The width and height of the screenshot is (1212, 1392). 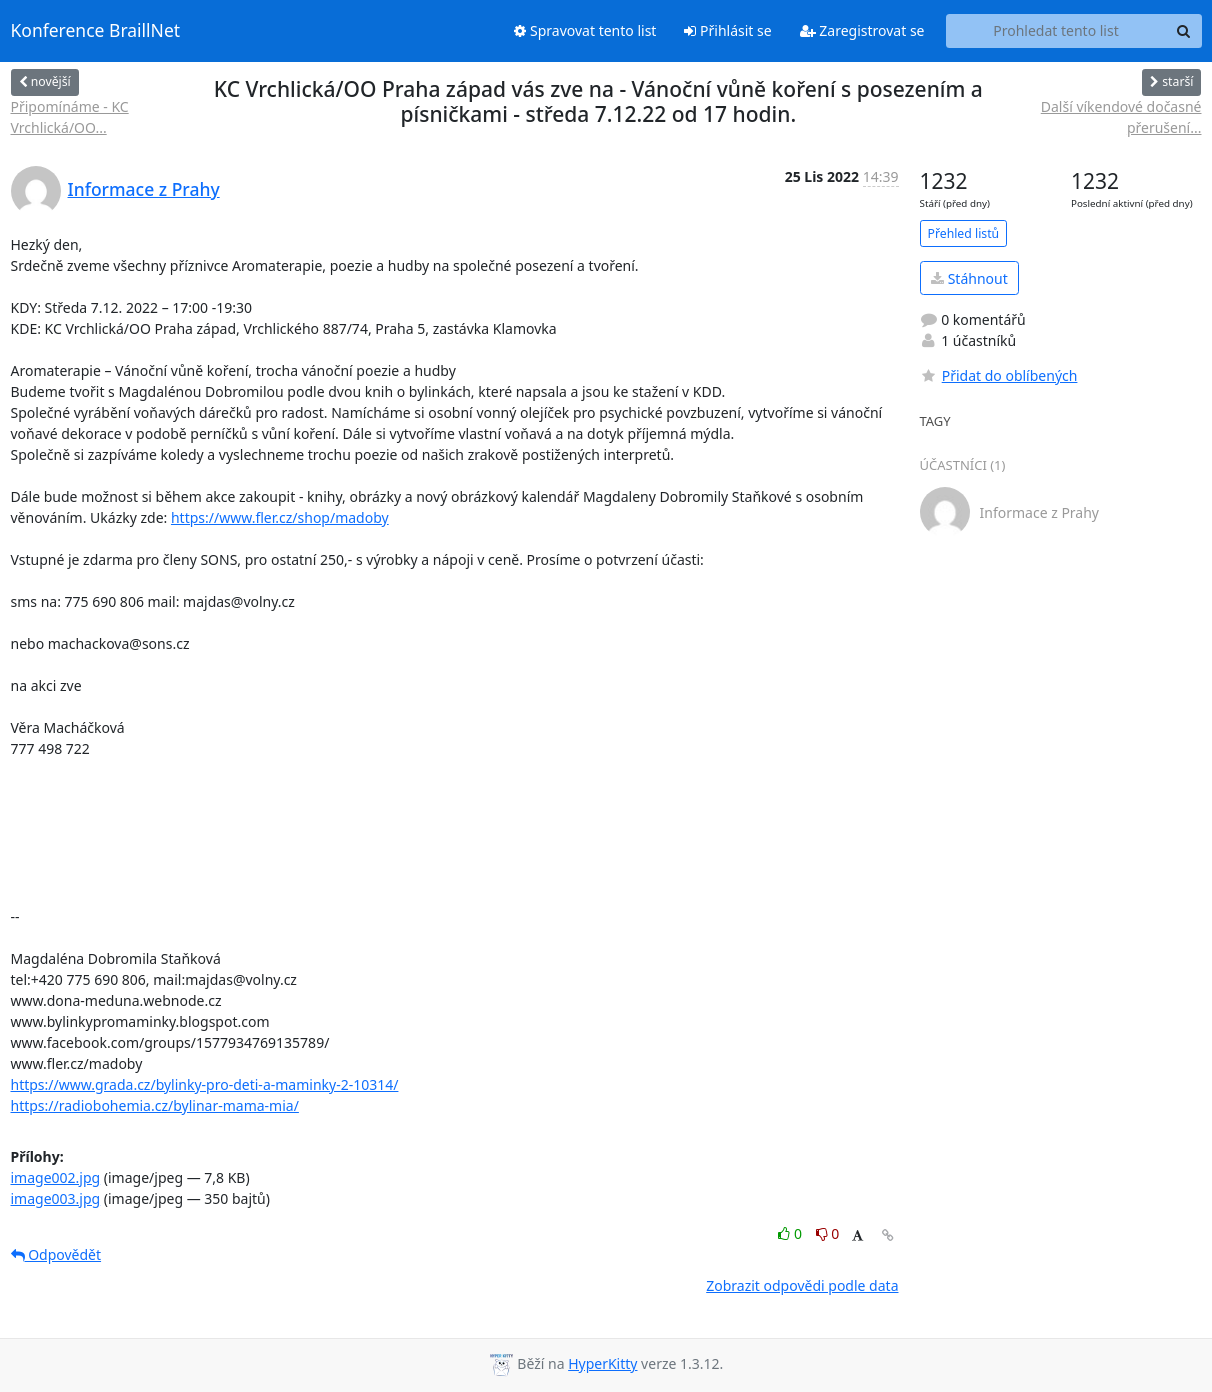 What do you see at coordinates (155, 1105) in the screenshot?
I see `https://radiobohemia.cz/bylinar-mama-mia/` at bounding box center [155, 1105].